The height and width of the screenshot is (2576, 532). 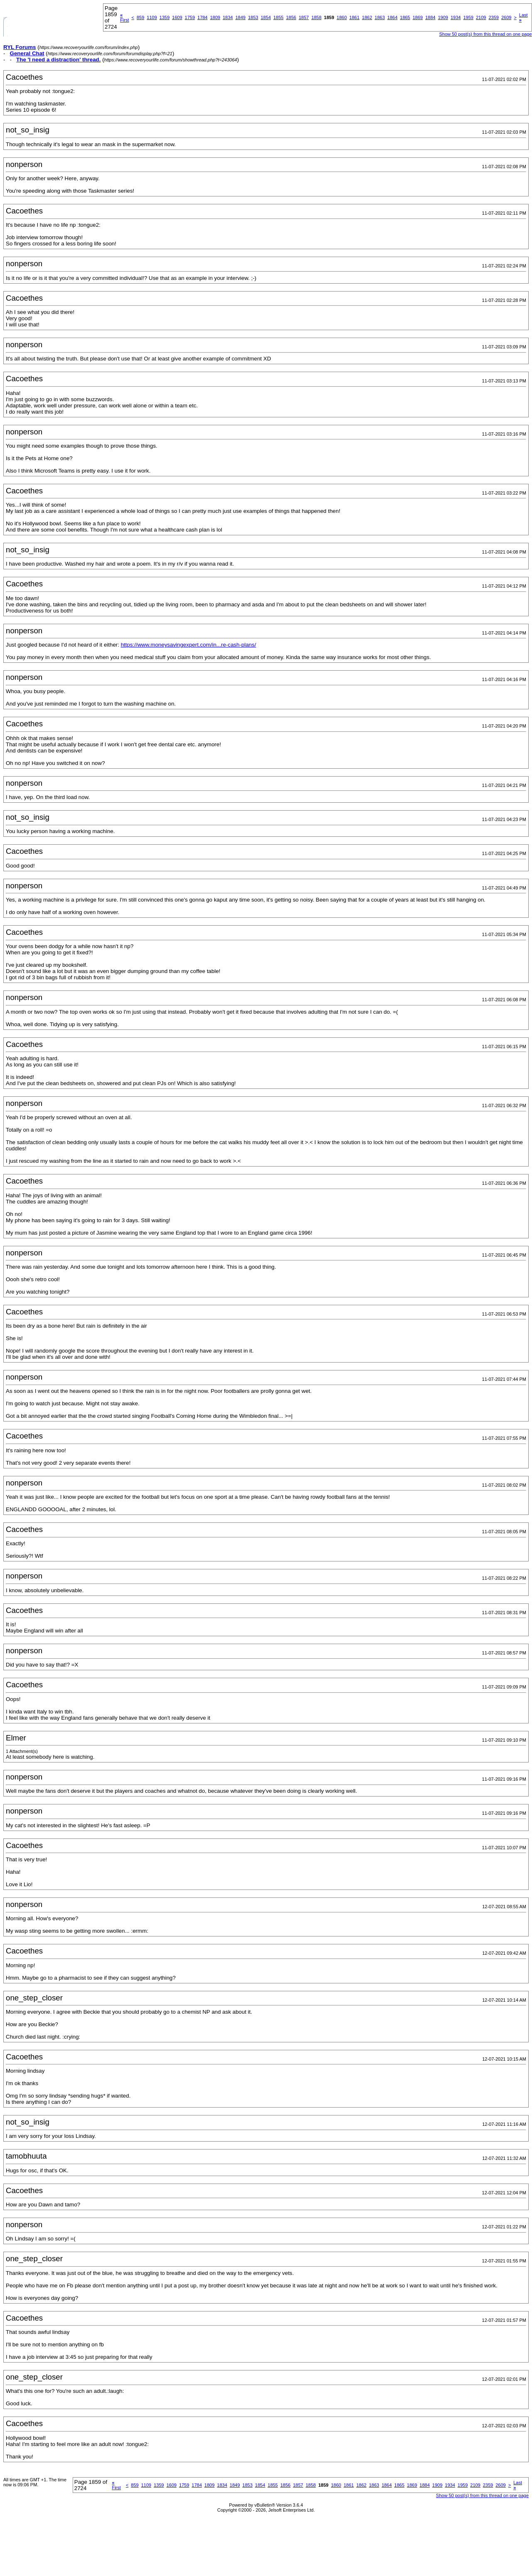 What do you see at coordinates (380, 17) in the screenshot?
I see `1863` at bounding box center [380, 17].